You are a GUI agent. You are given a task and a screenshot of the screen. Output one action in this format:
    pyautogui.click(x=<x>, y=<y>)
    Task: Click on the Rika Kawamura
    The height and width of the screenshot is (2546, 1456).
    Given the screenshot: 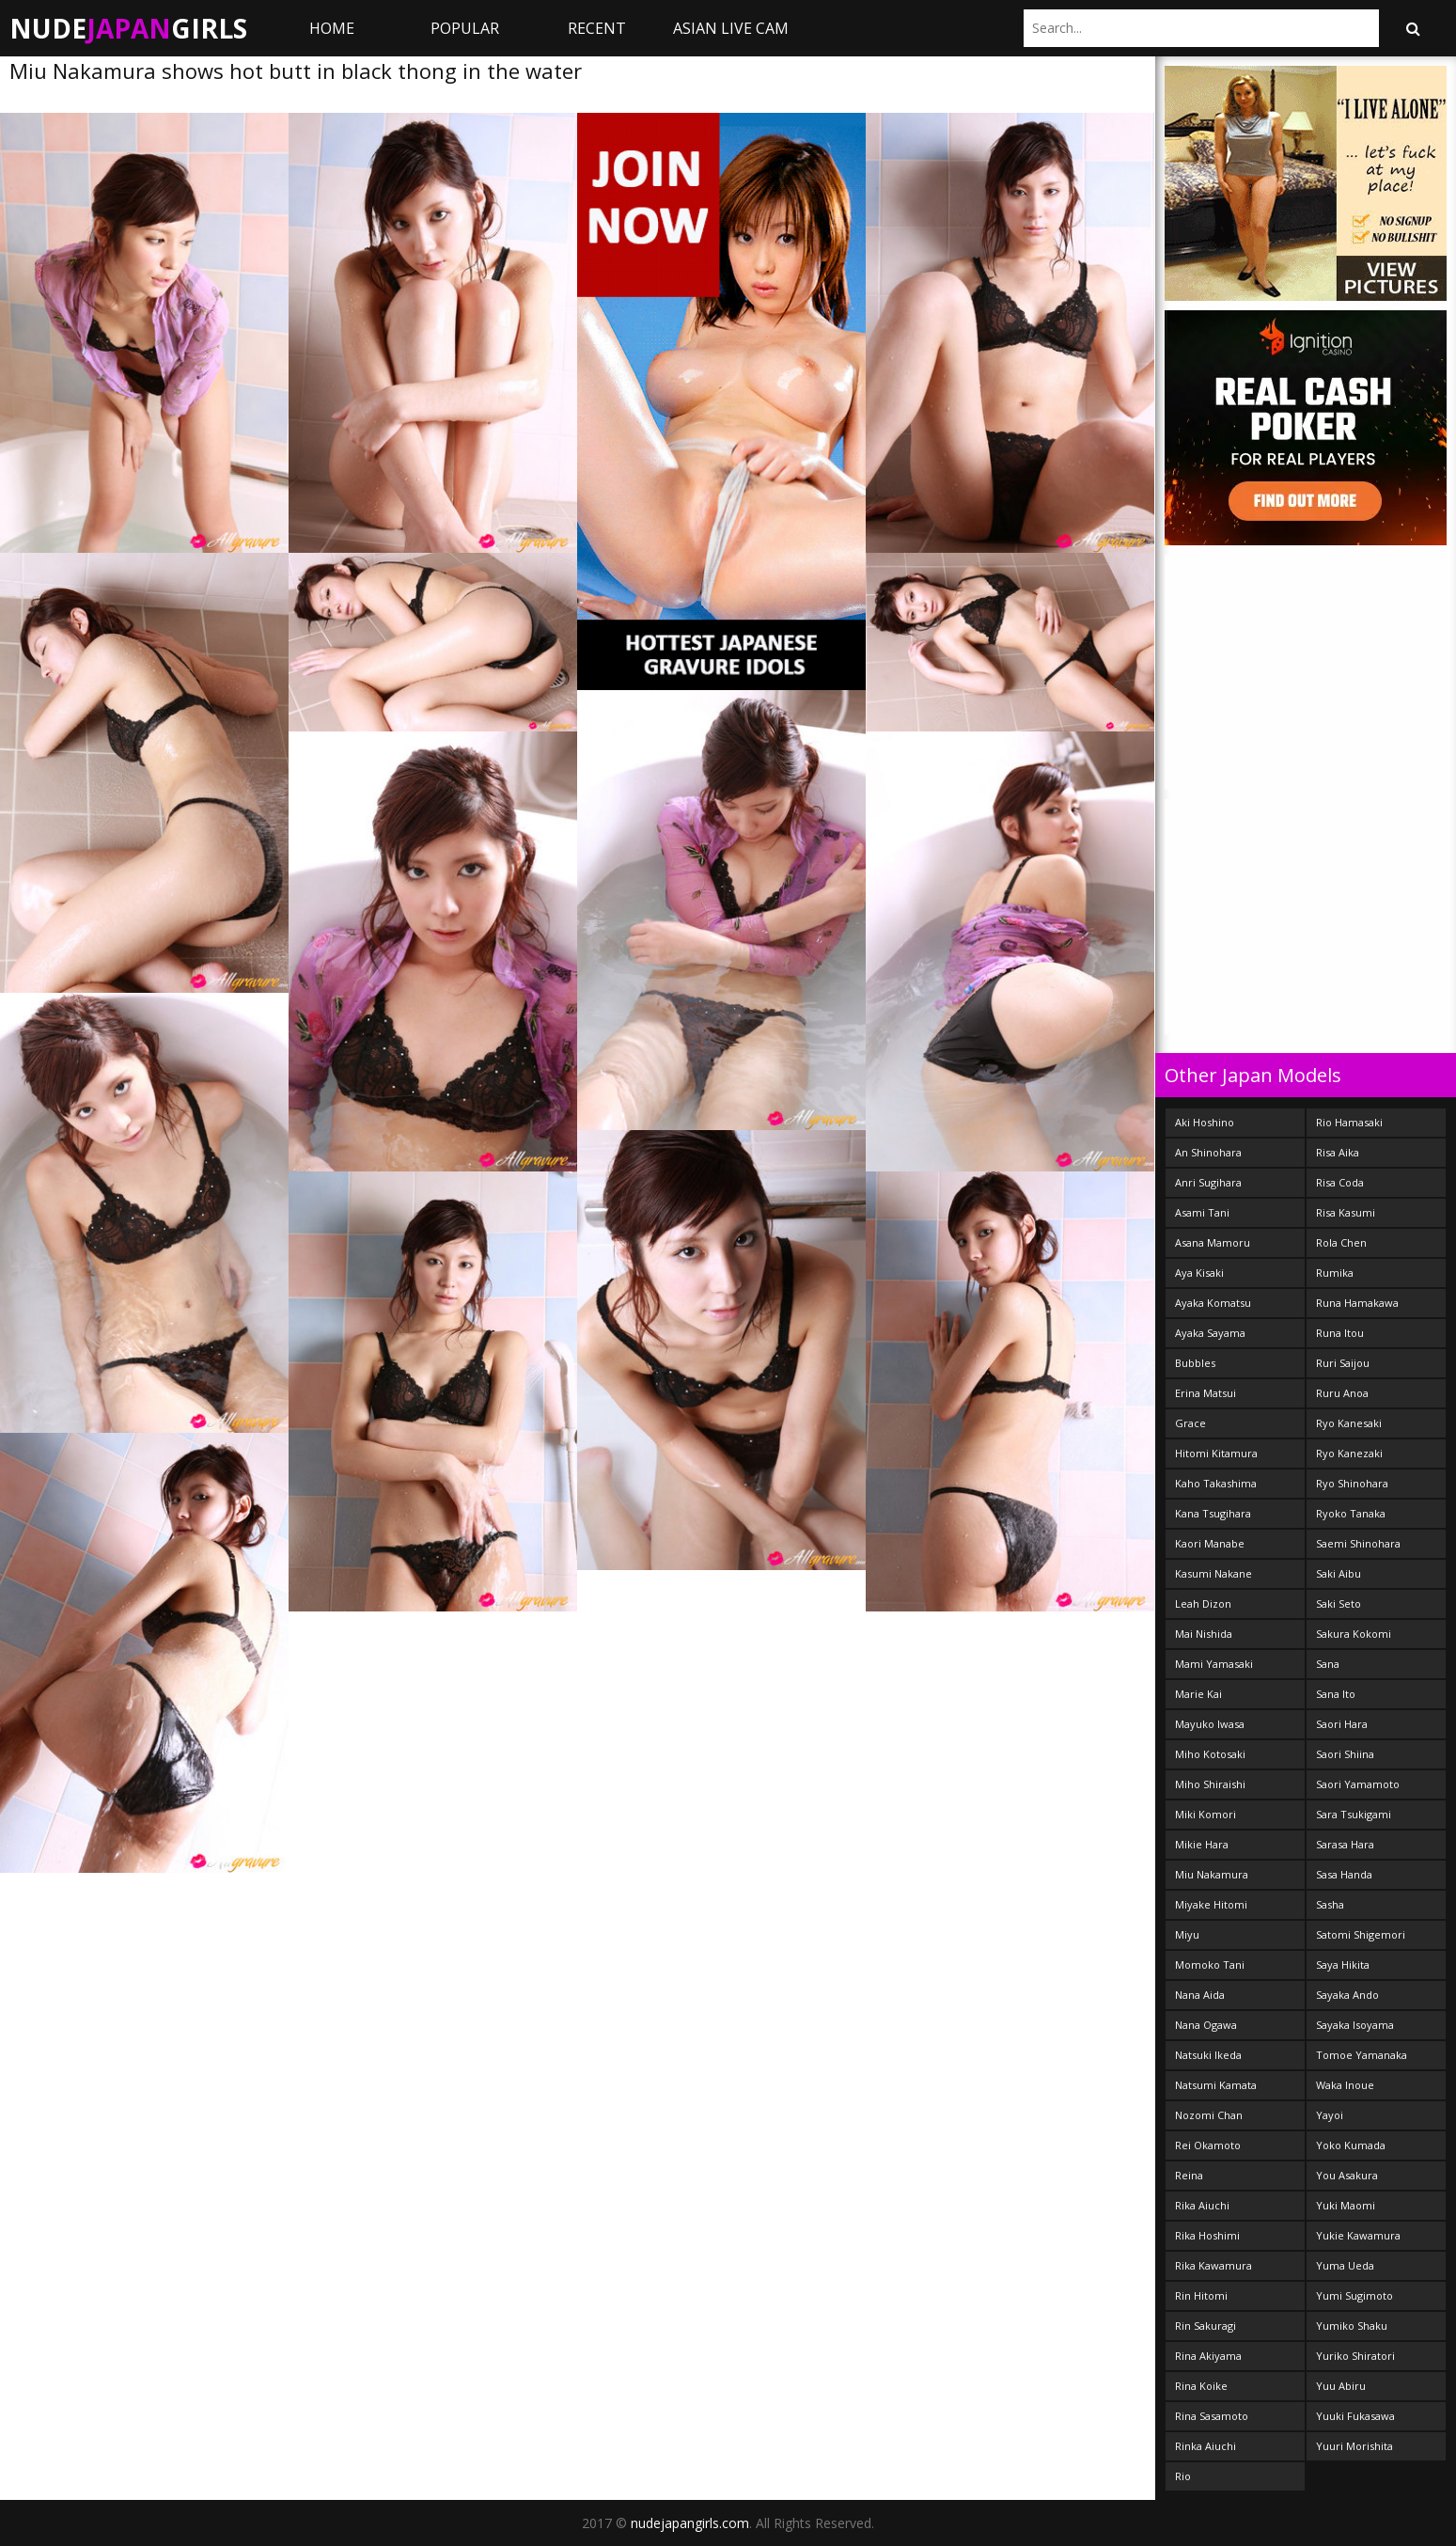 What is the action you would take?
    pyautogui.click(x=1213, y=2265)
    